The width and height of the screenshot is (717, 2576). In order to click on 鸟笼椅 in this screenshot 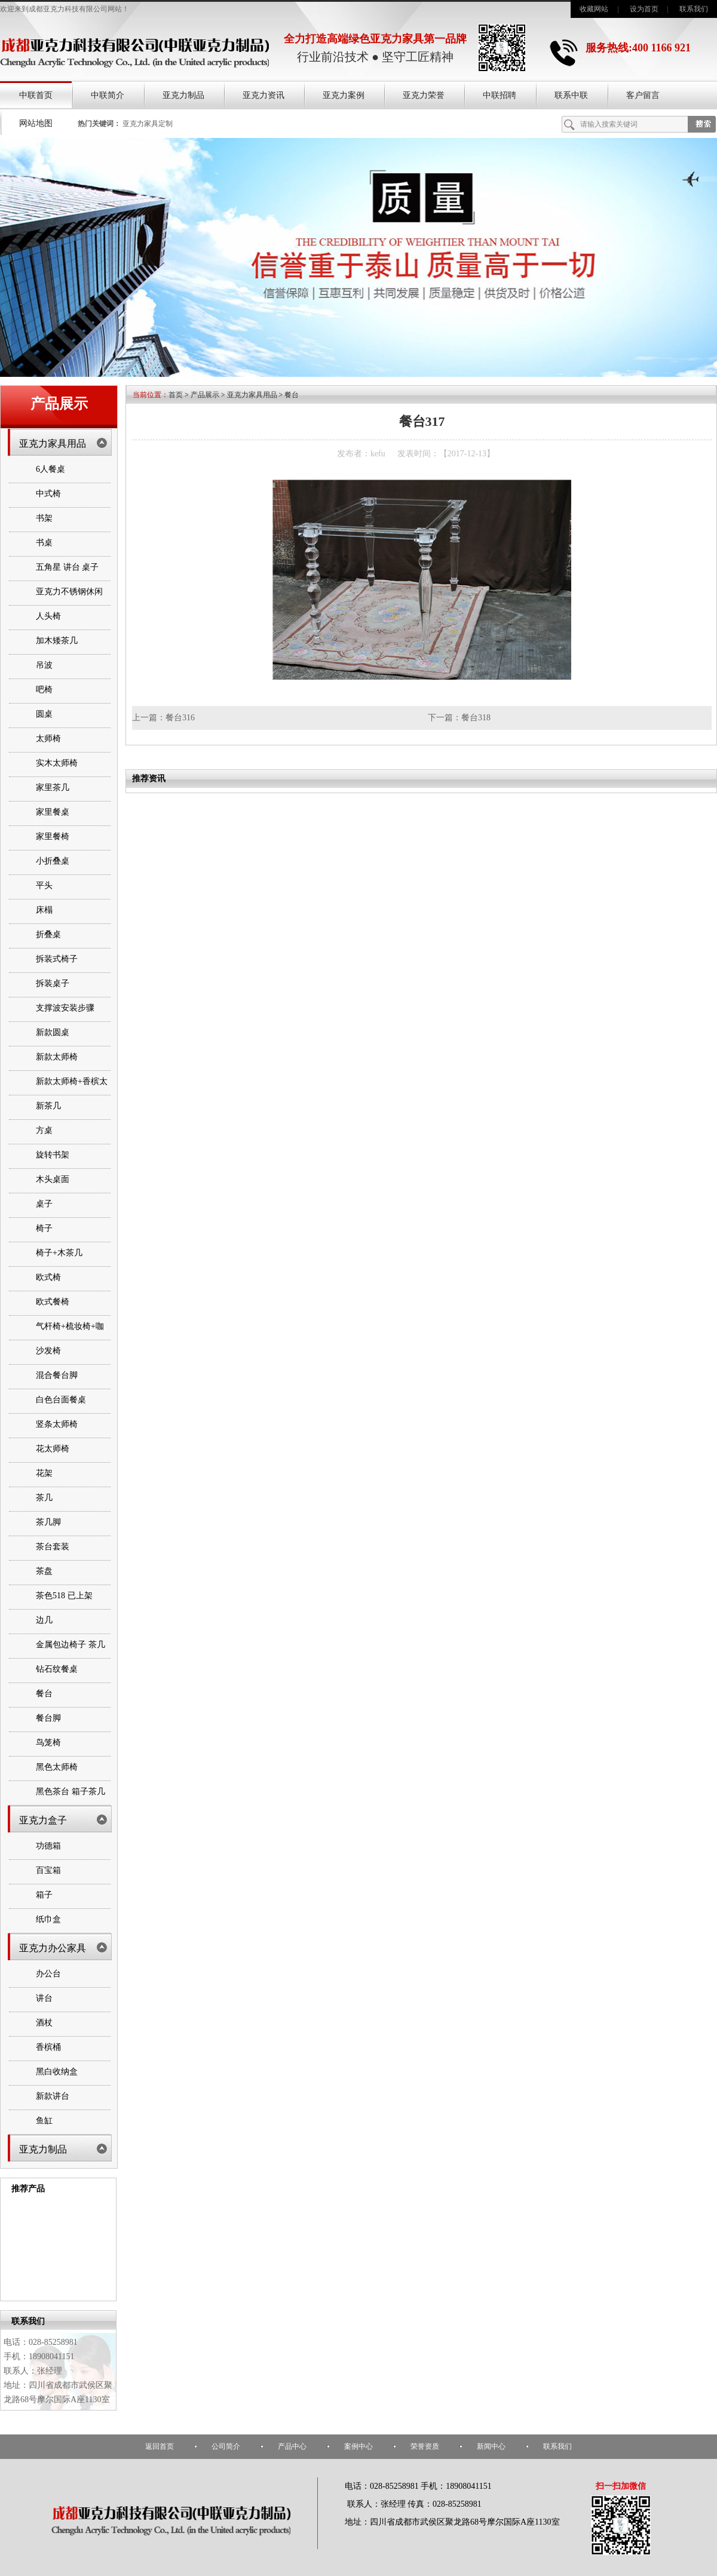, I will do `click(48, 1742)`.